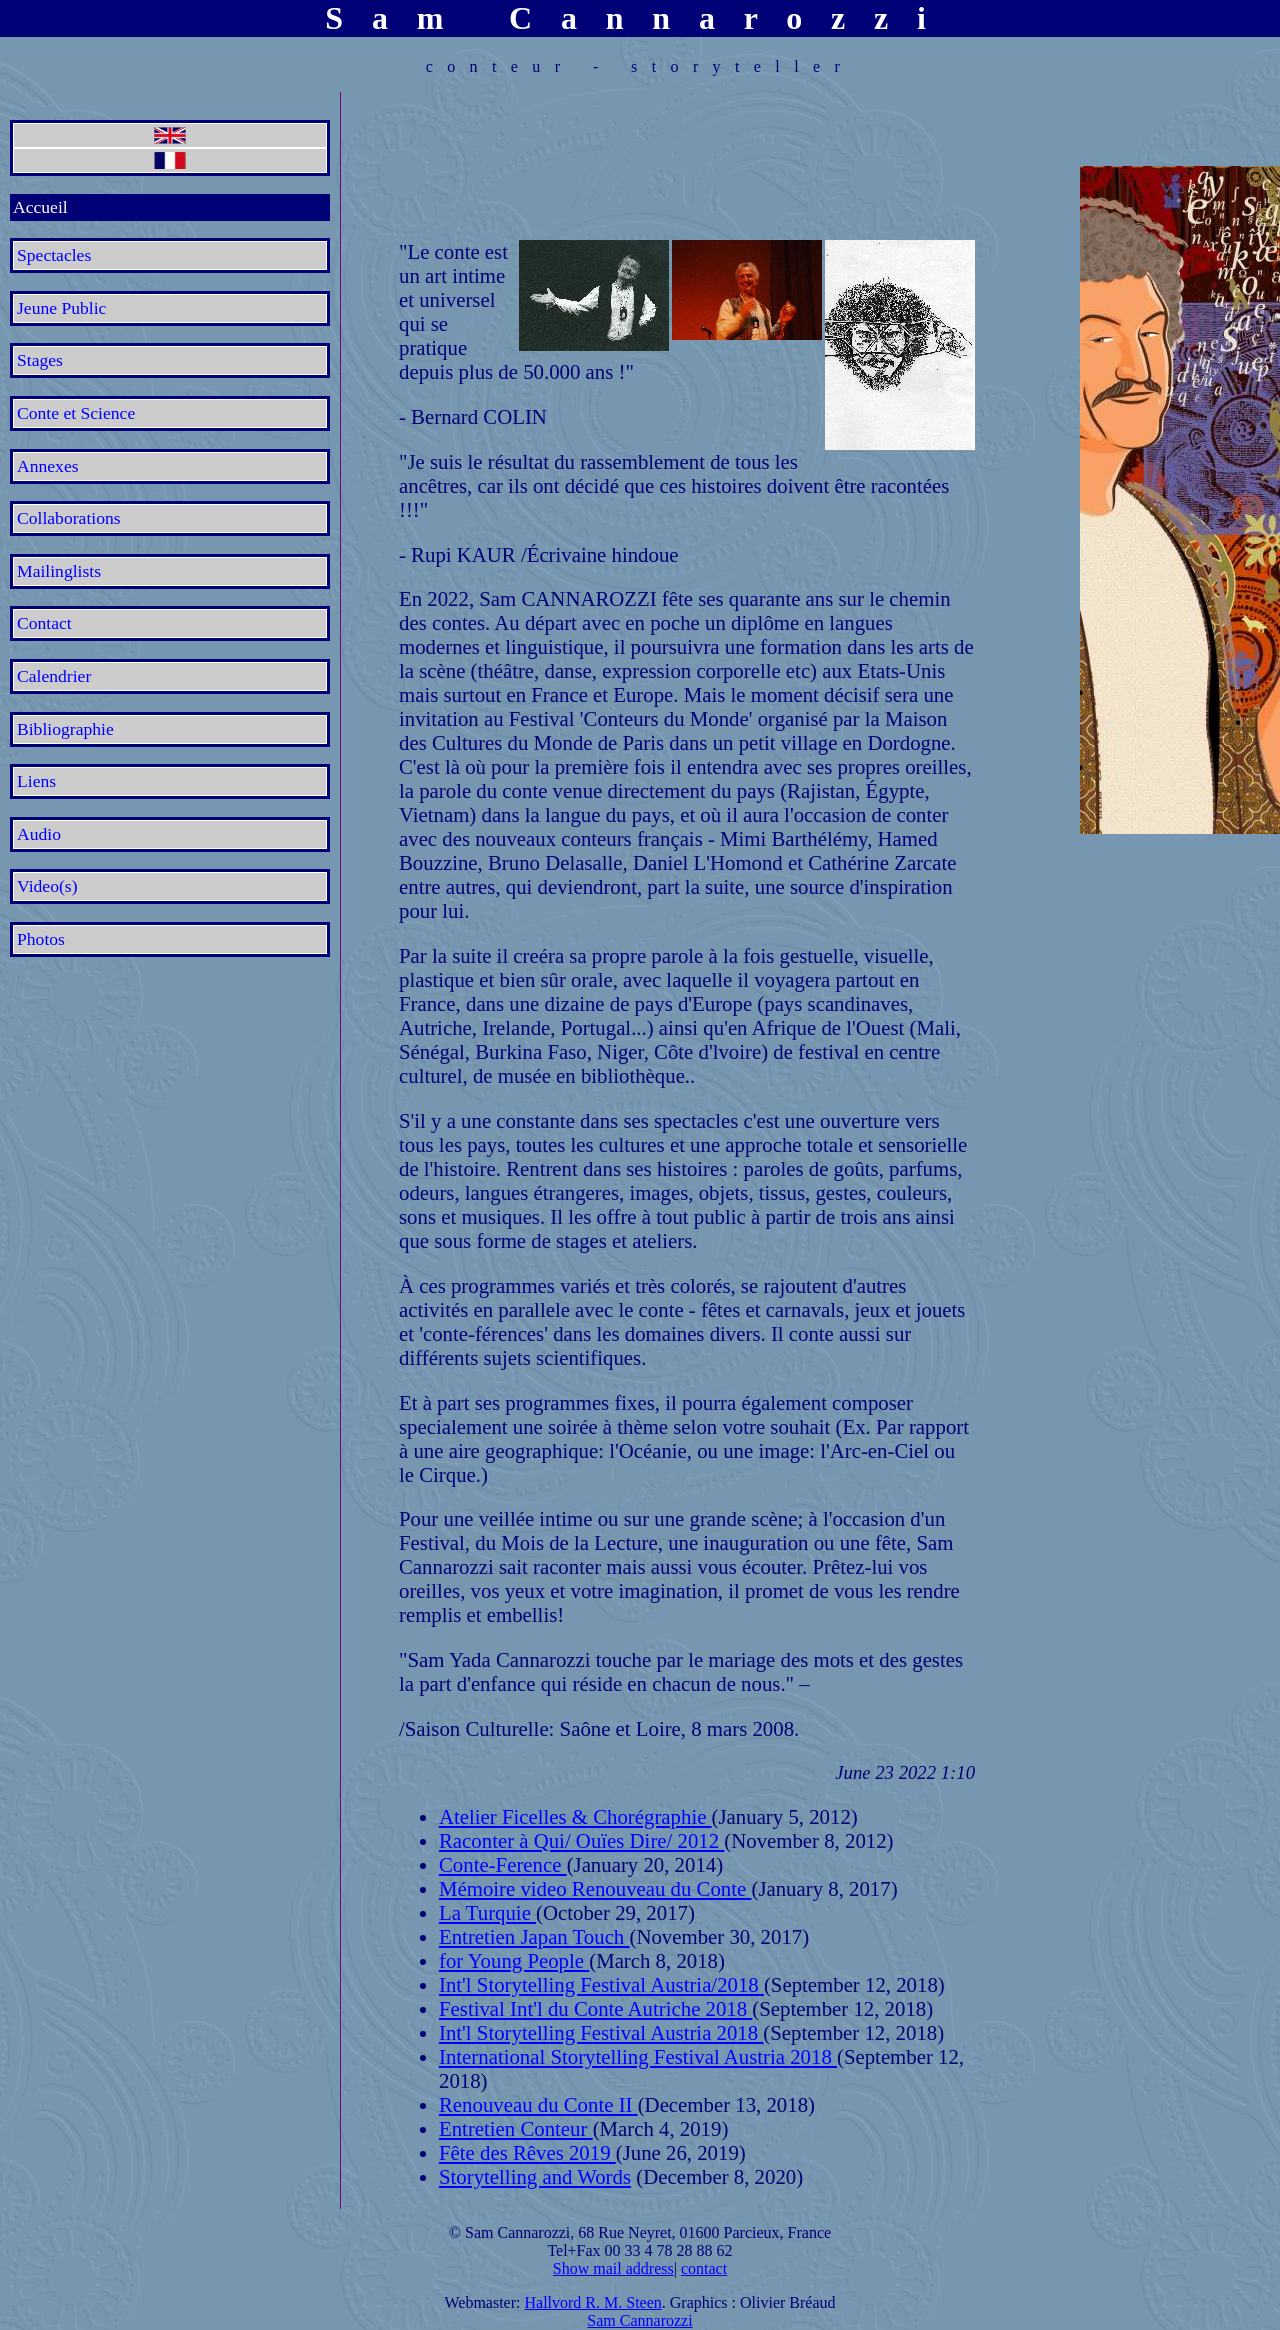  Describe the element at coordinates (613, 2268) in the screenshot. I see `Show mail address` at that location.